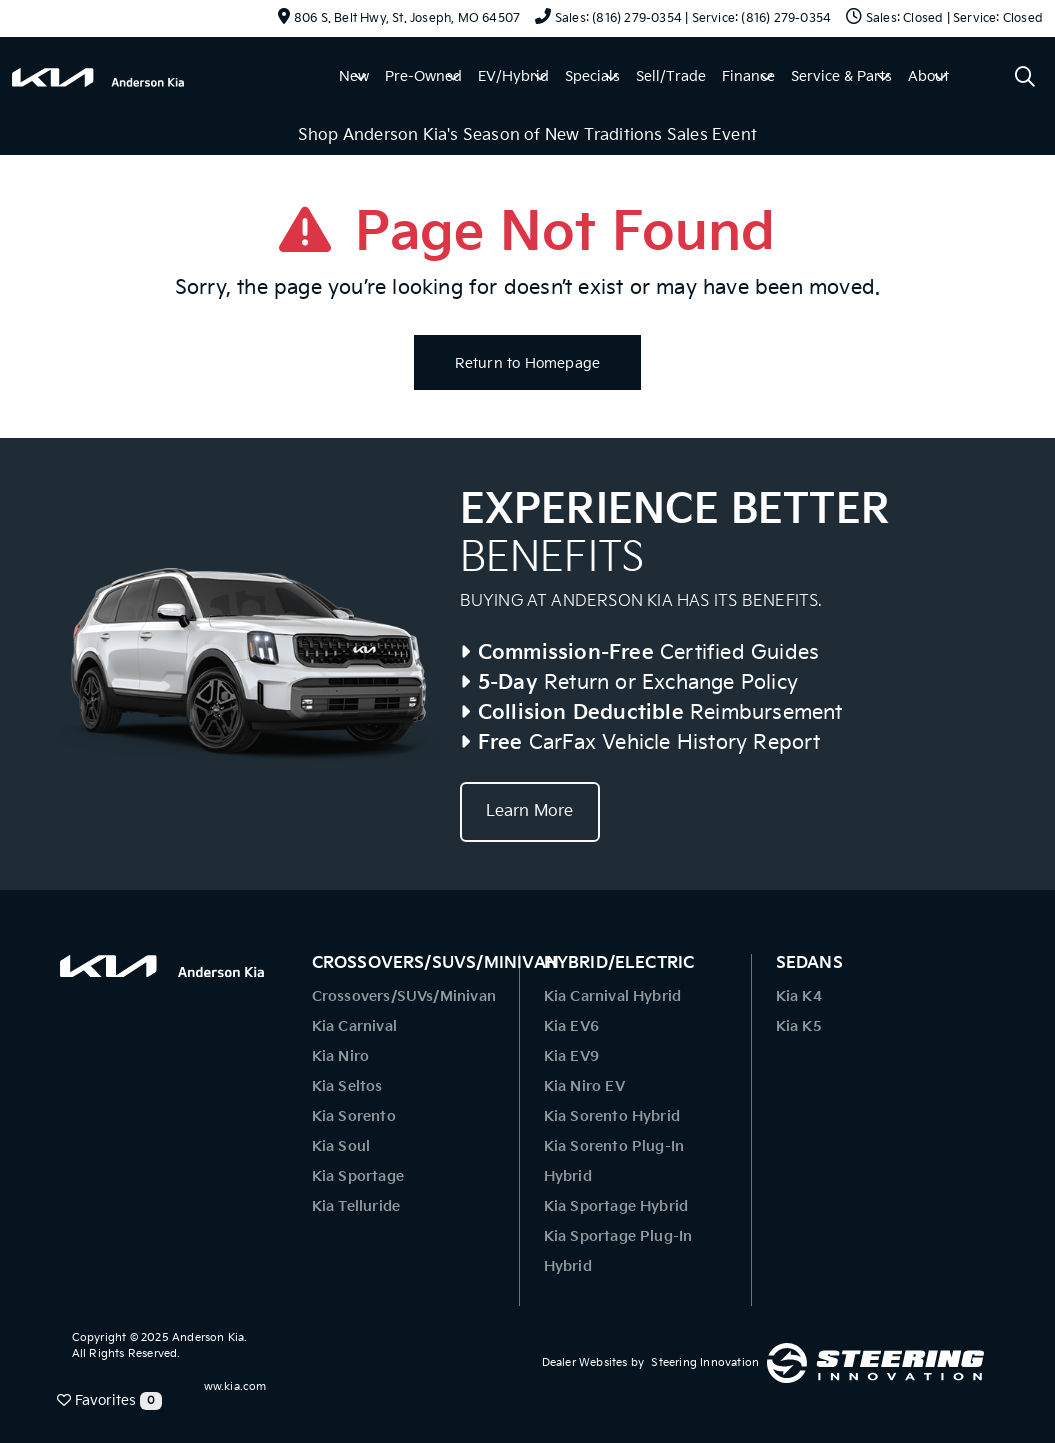 The image size is (1055, 1443). What do you see at coordinates (571, 1026) in the screenshot?
I see `Kia EV6` at bounding box center [571, 1026].